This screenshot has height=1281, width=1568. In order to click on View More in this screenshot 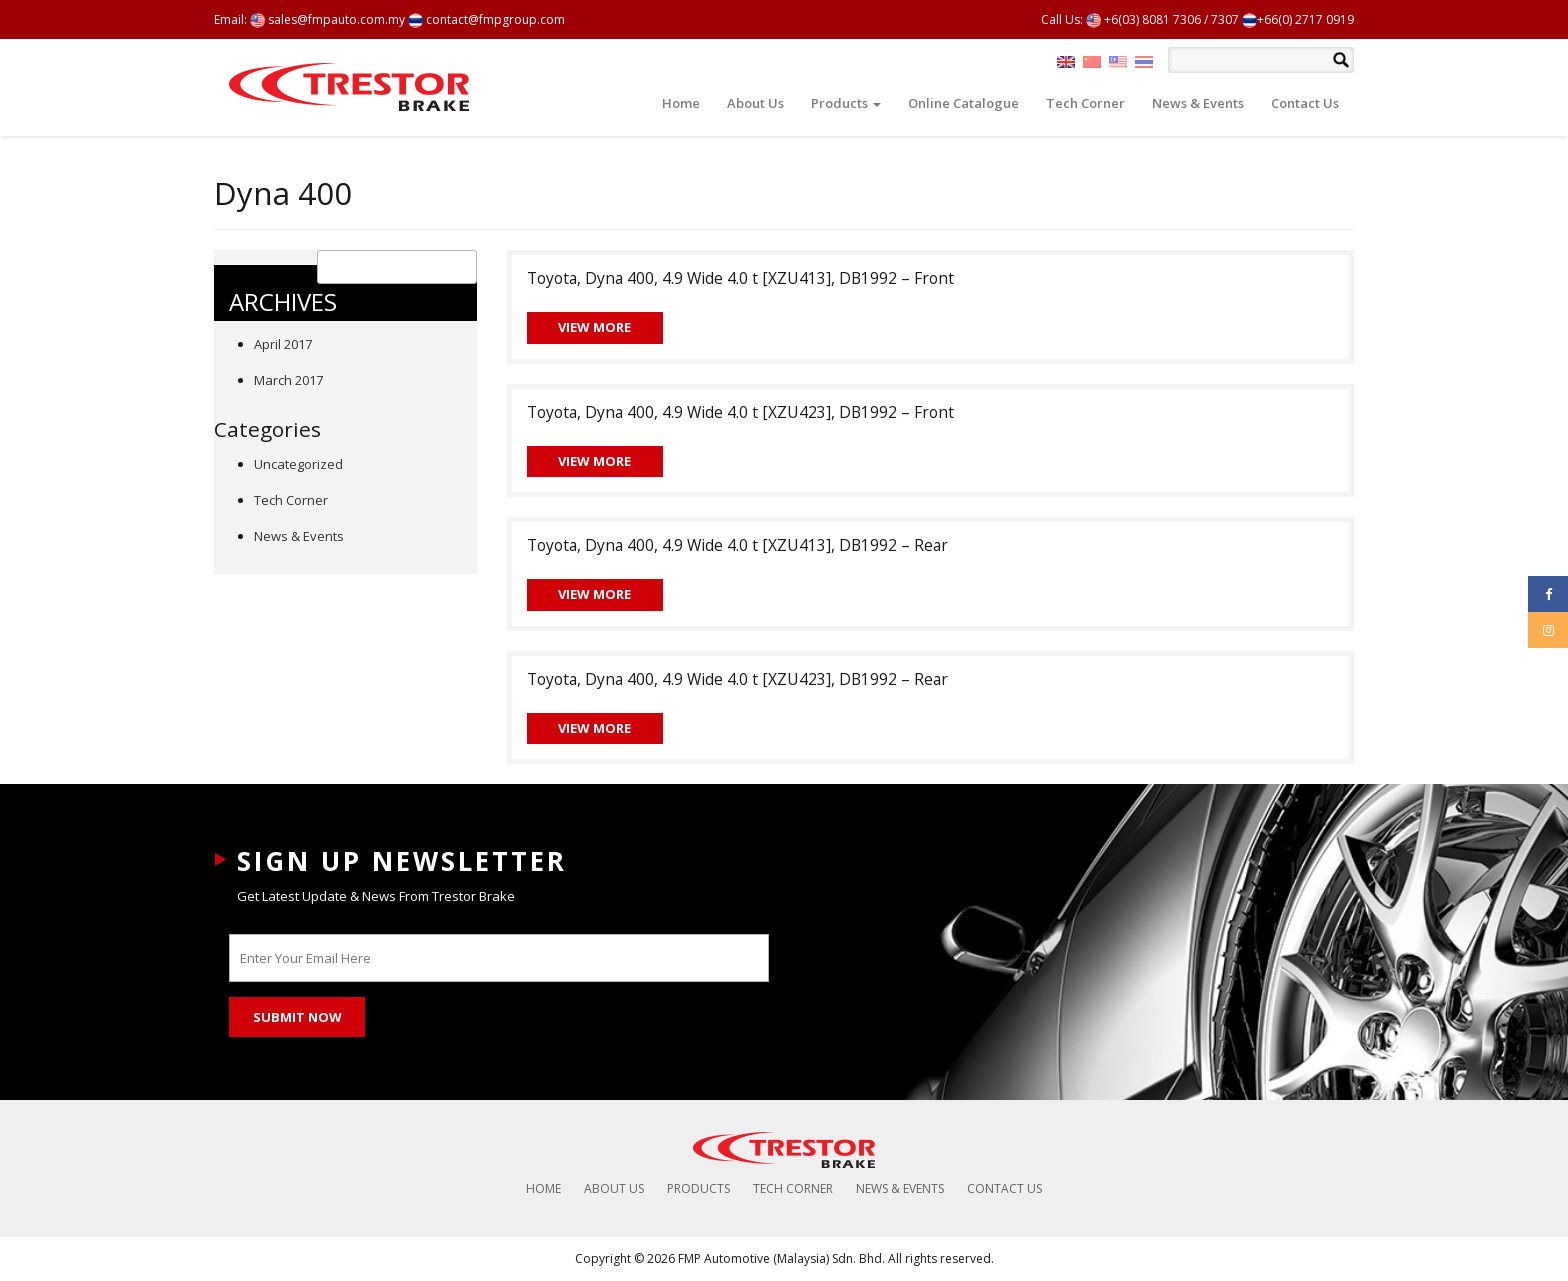, I will do `click(594, 327)`.